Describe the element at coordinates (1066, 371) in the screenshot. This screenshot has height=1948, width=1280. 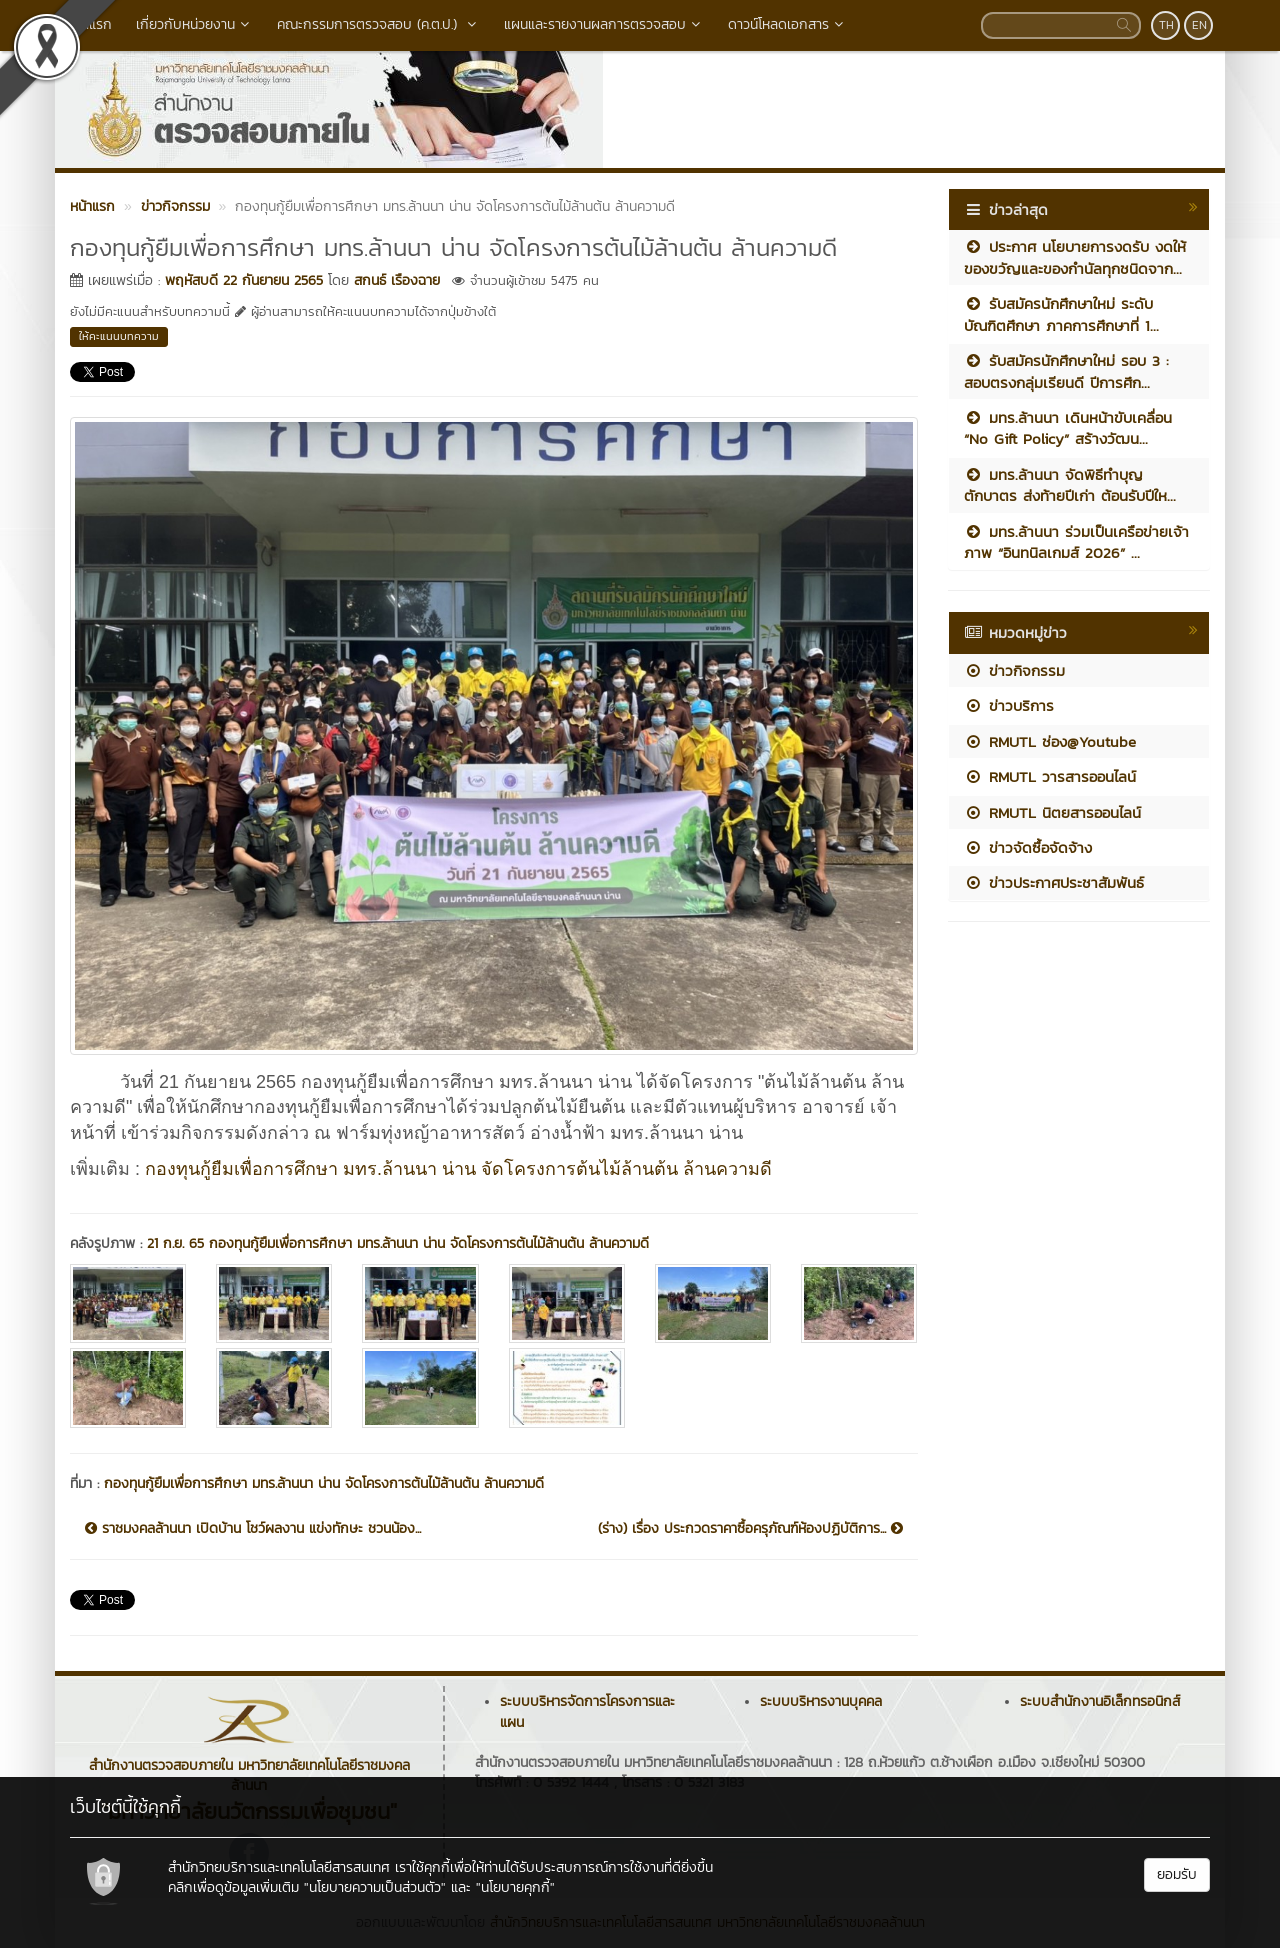
I see `รับสมัครนักศึกษาใหม่ รอบ 3 : สอบตรงกลุ่มเรียนดี ปีการศึก...` at that location.